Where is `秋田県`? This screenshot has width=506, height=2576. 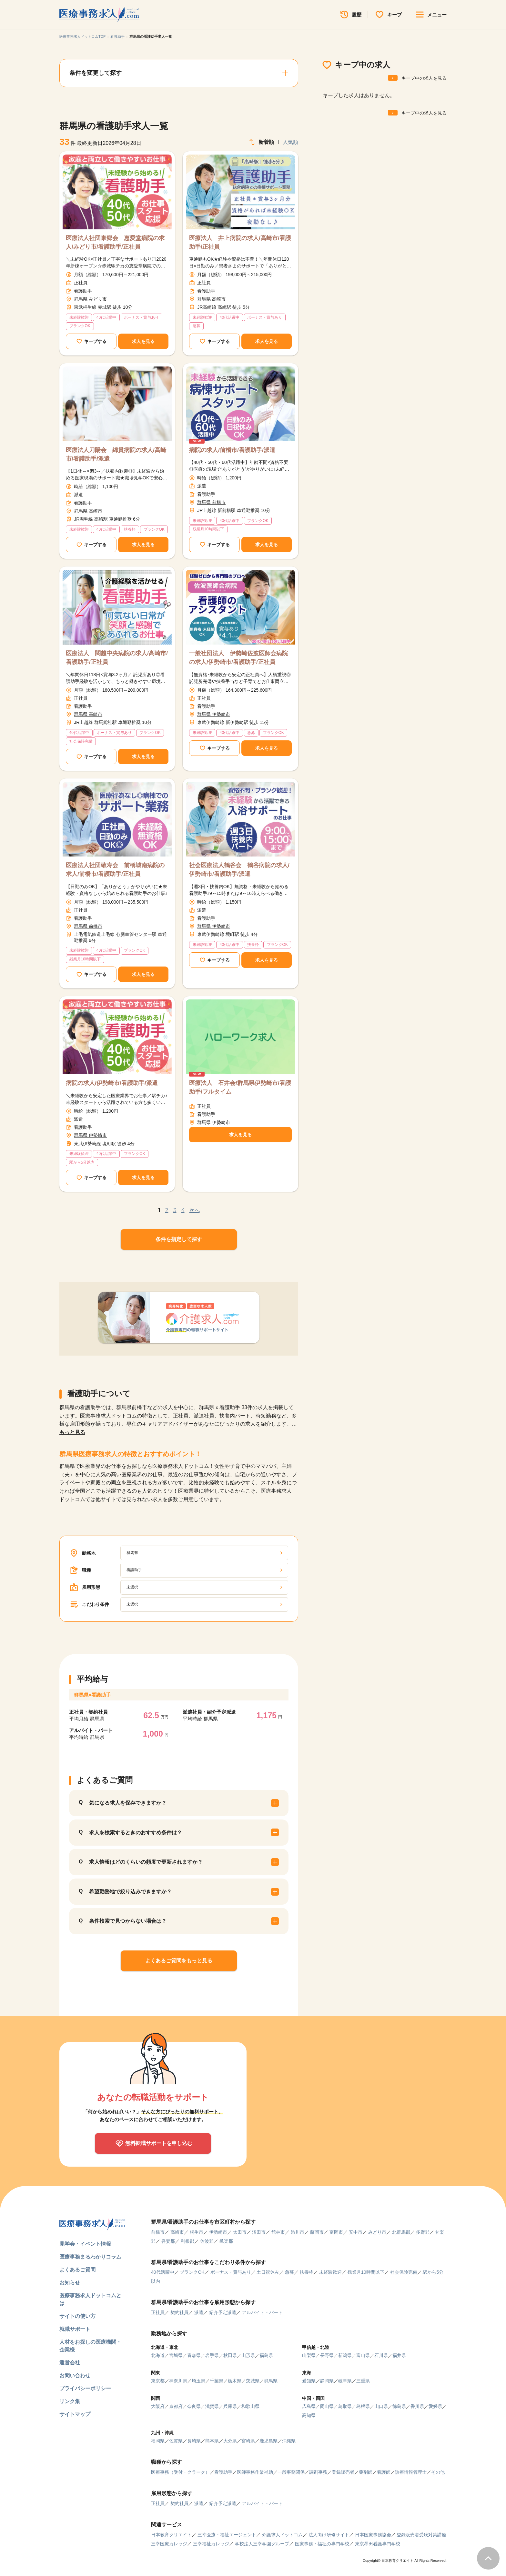
秋田県 is located at coordinates (230, 2355).